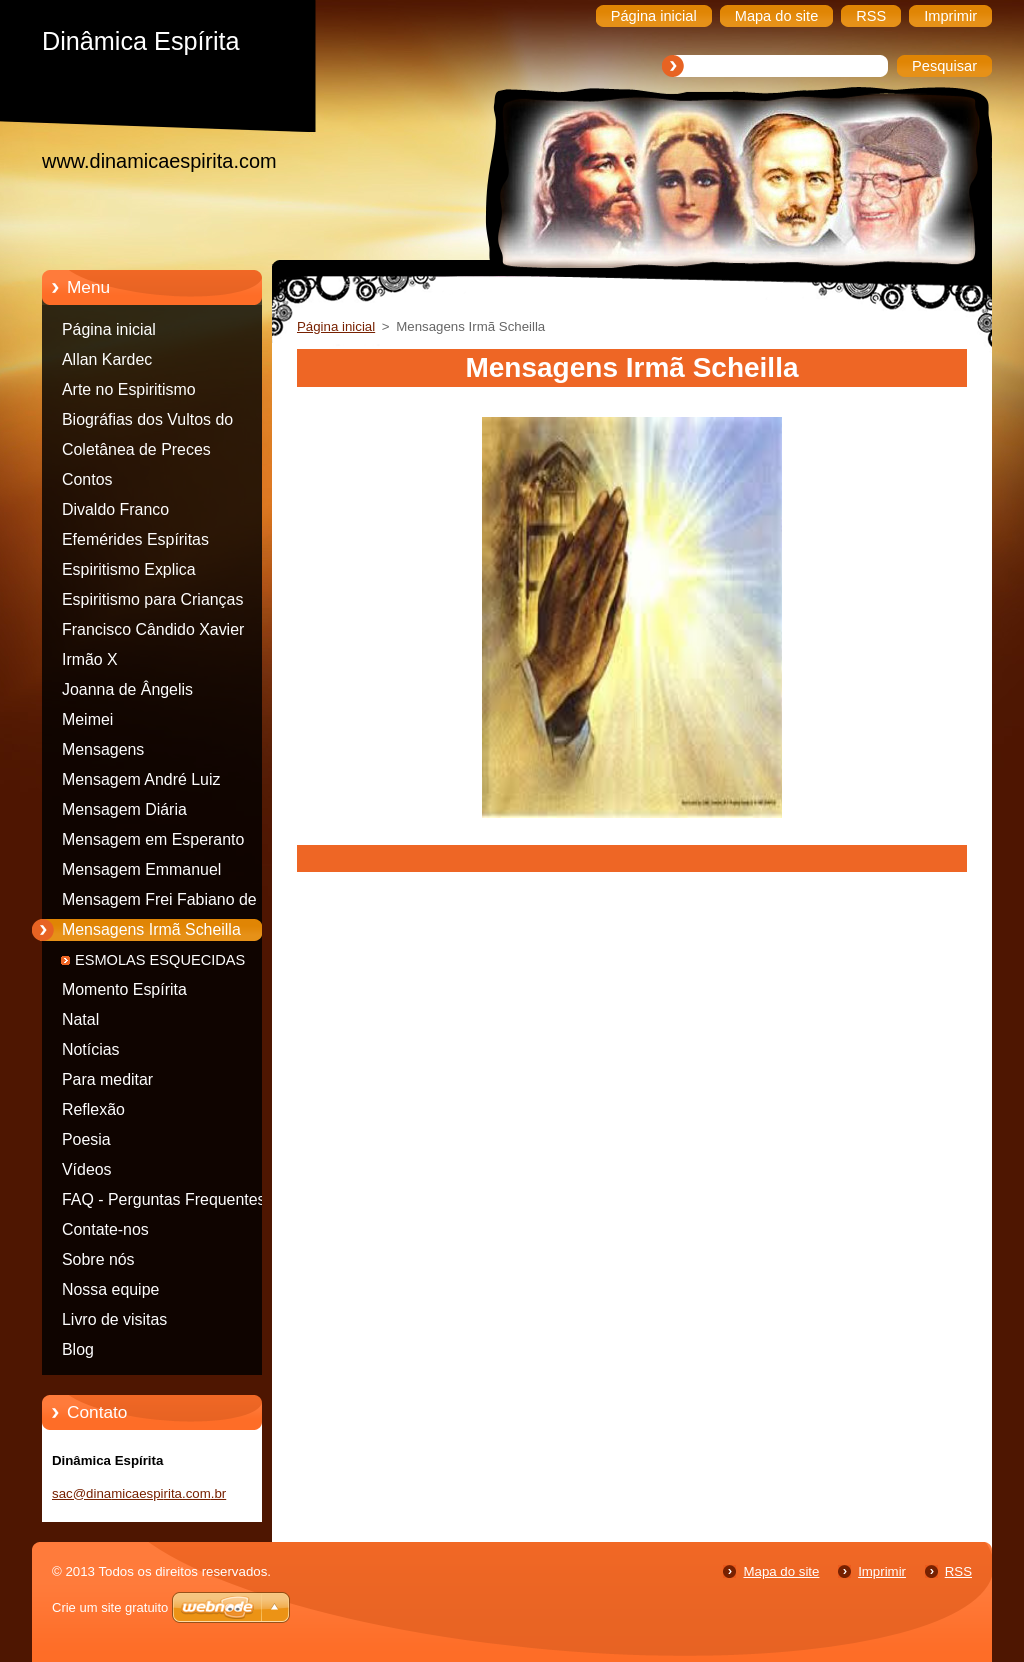 The width and height of the screenshot is (1024, 1662). Describe the element at coordinates (781, 1571) in the screenshot. I see `Mapa do site` at that location.